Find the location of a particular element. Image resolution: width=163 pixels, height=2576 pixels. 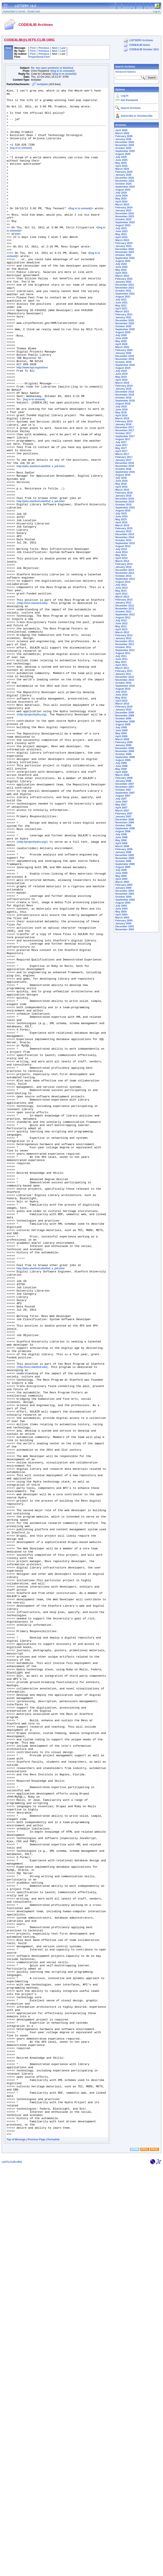

March 2026 is located at coordinates (122, 133).